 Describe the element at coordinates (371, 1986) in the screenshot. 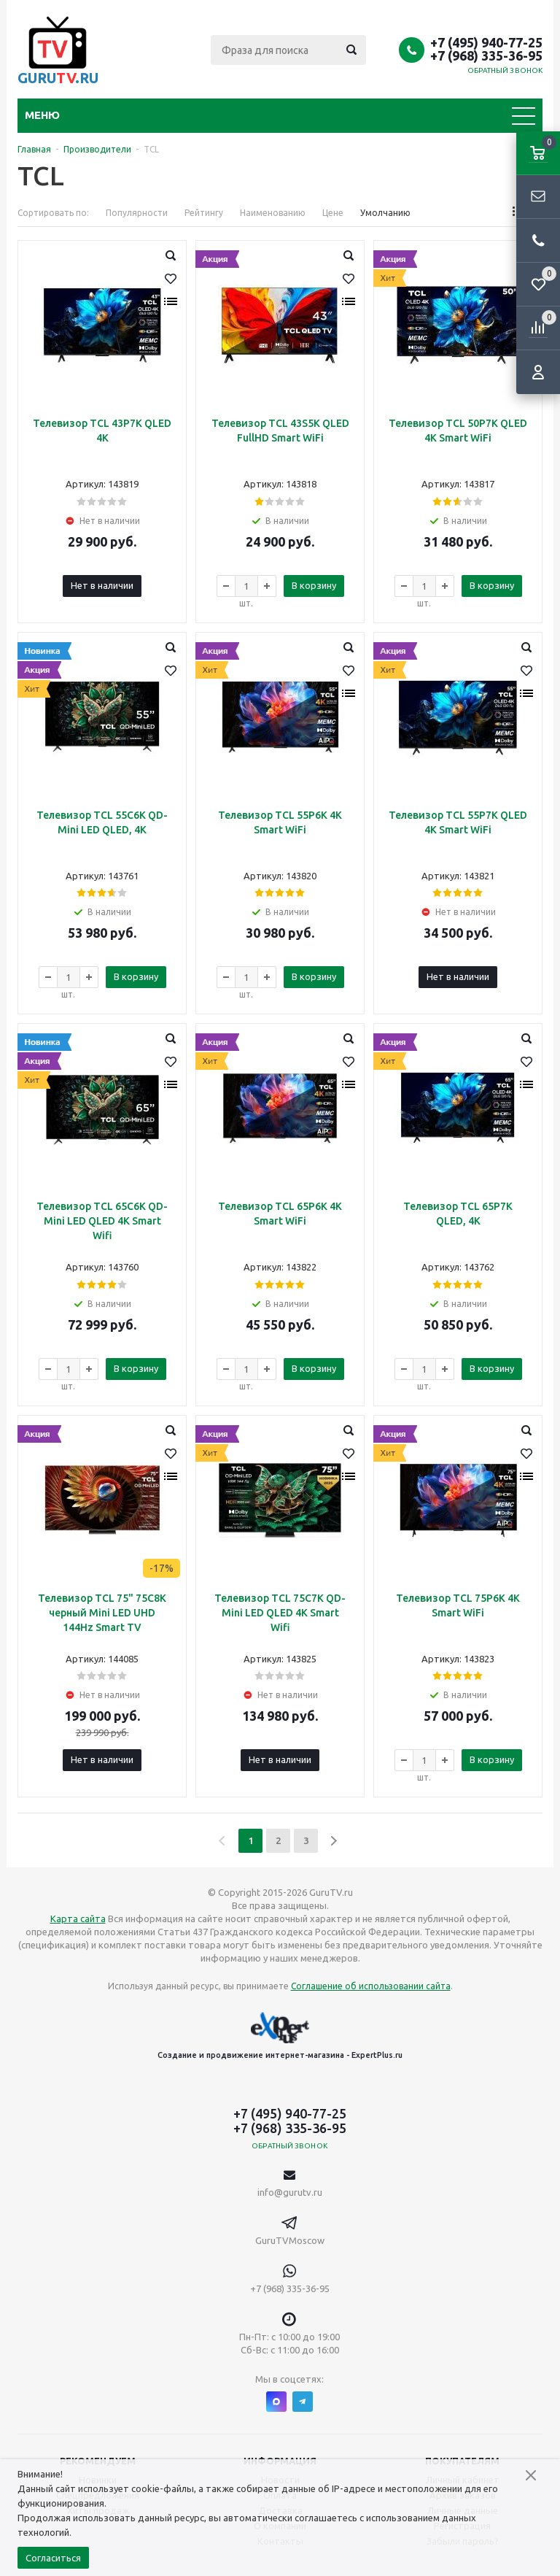

I see `Соглашение об использовании сайта` at that location.